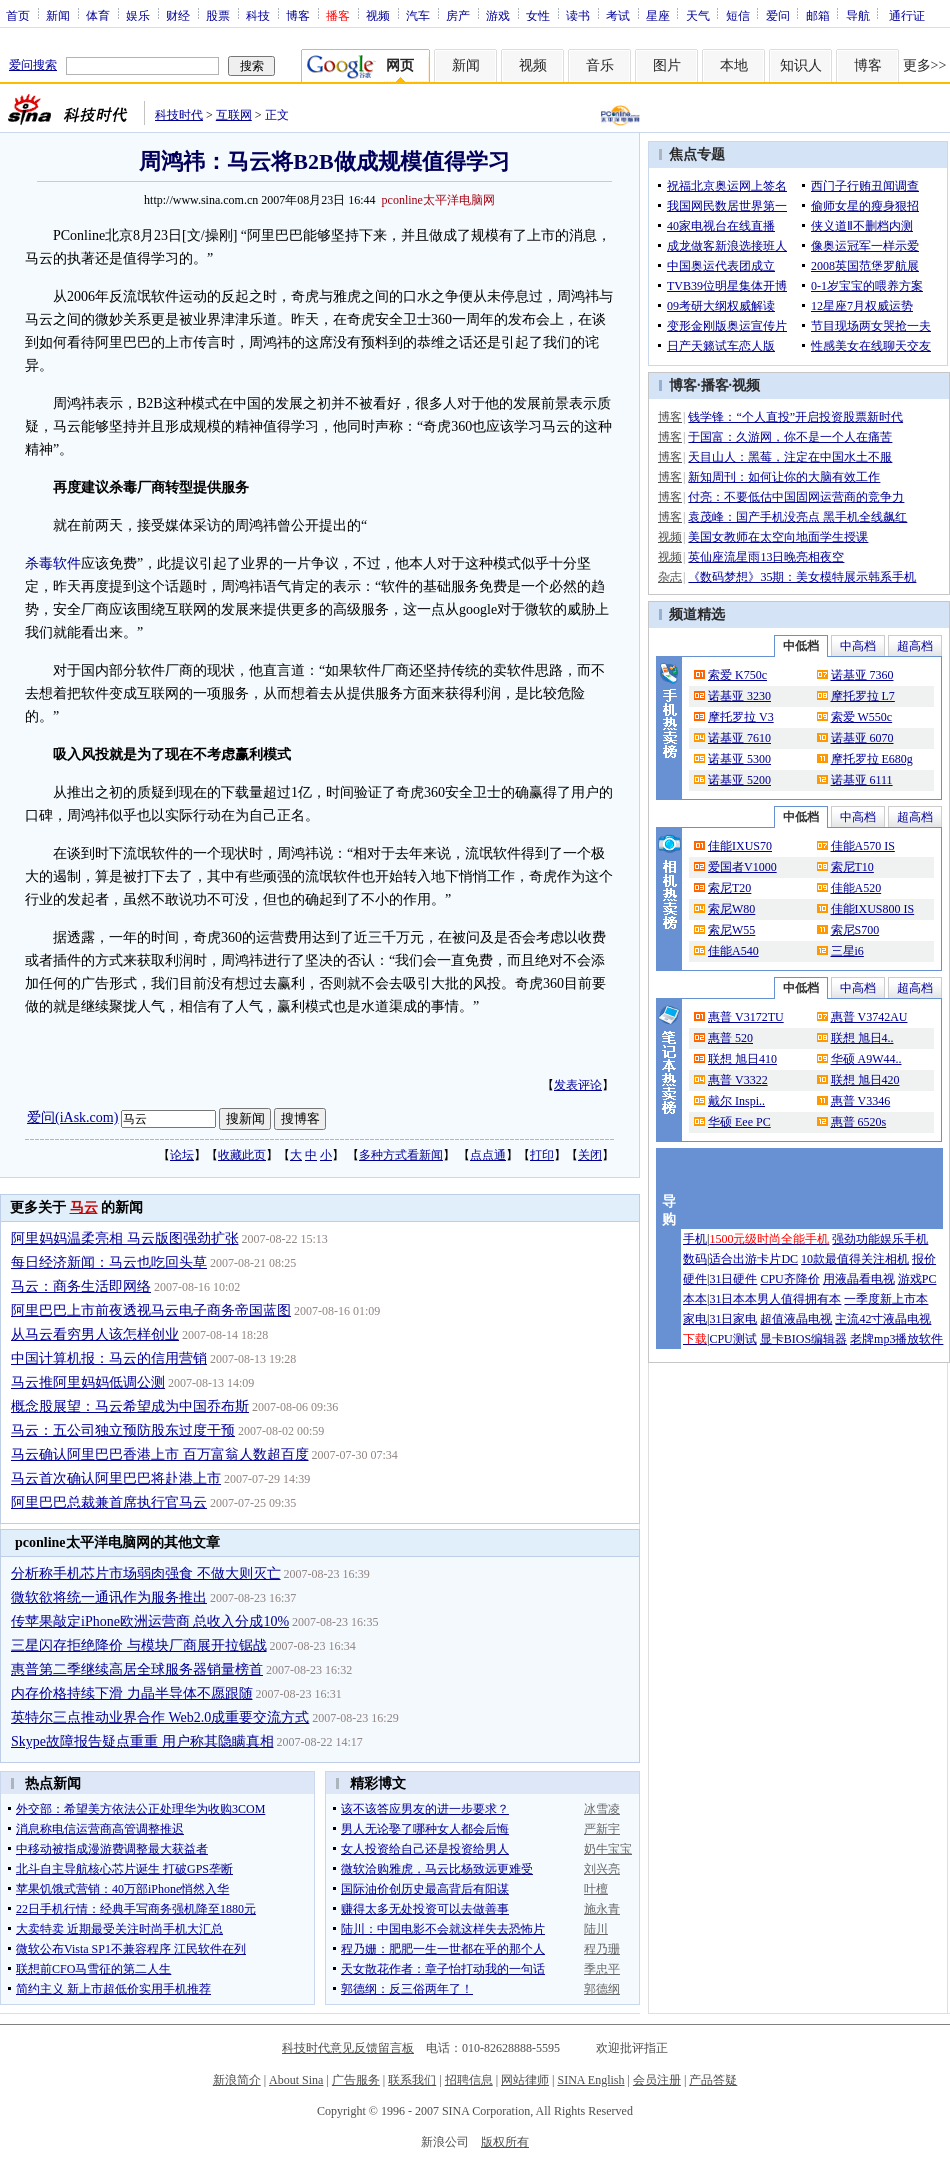  Describe the element at coordinates (53, 563) in the screenshot. I see `杀毒软件` at that location.